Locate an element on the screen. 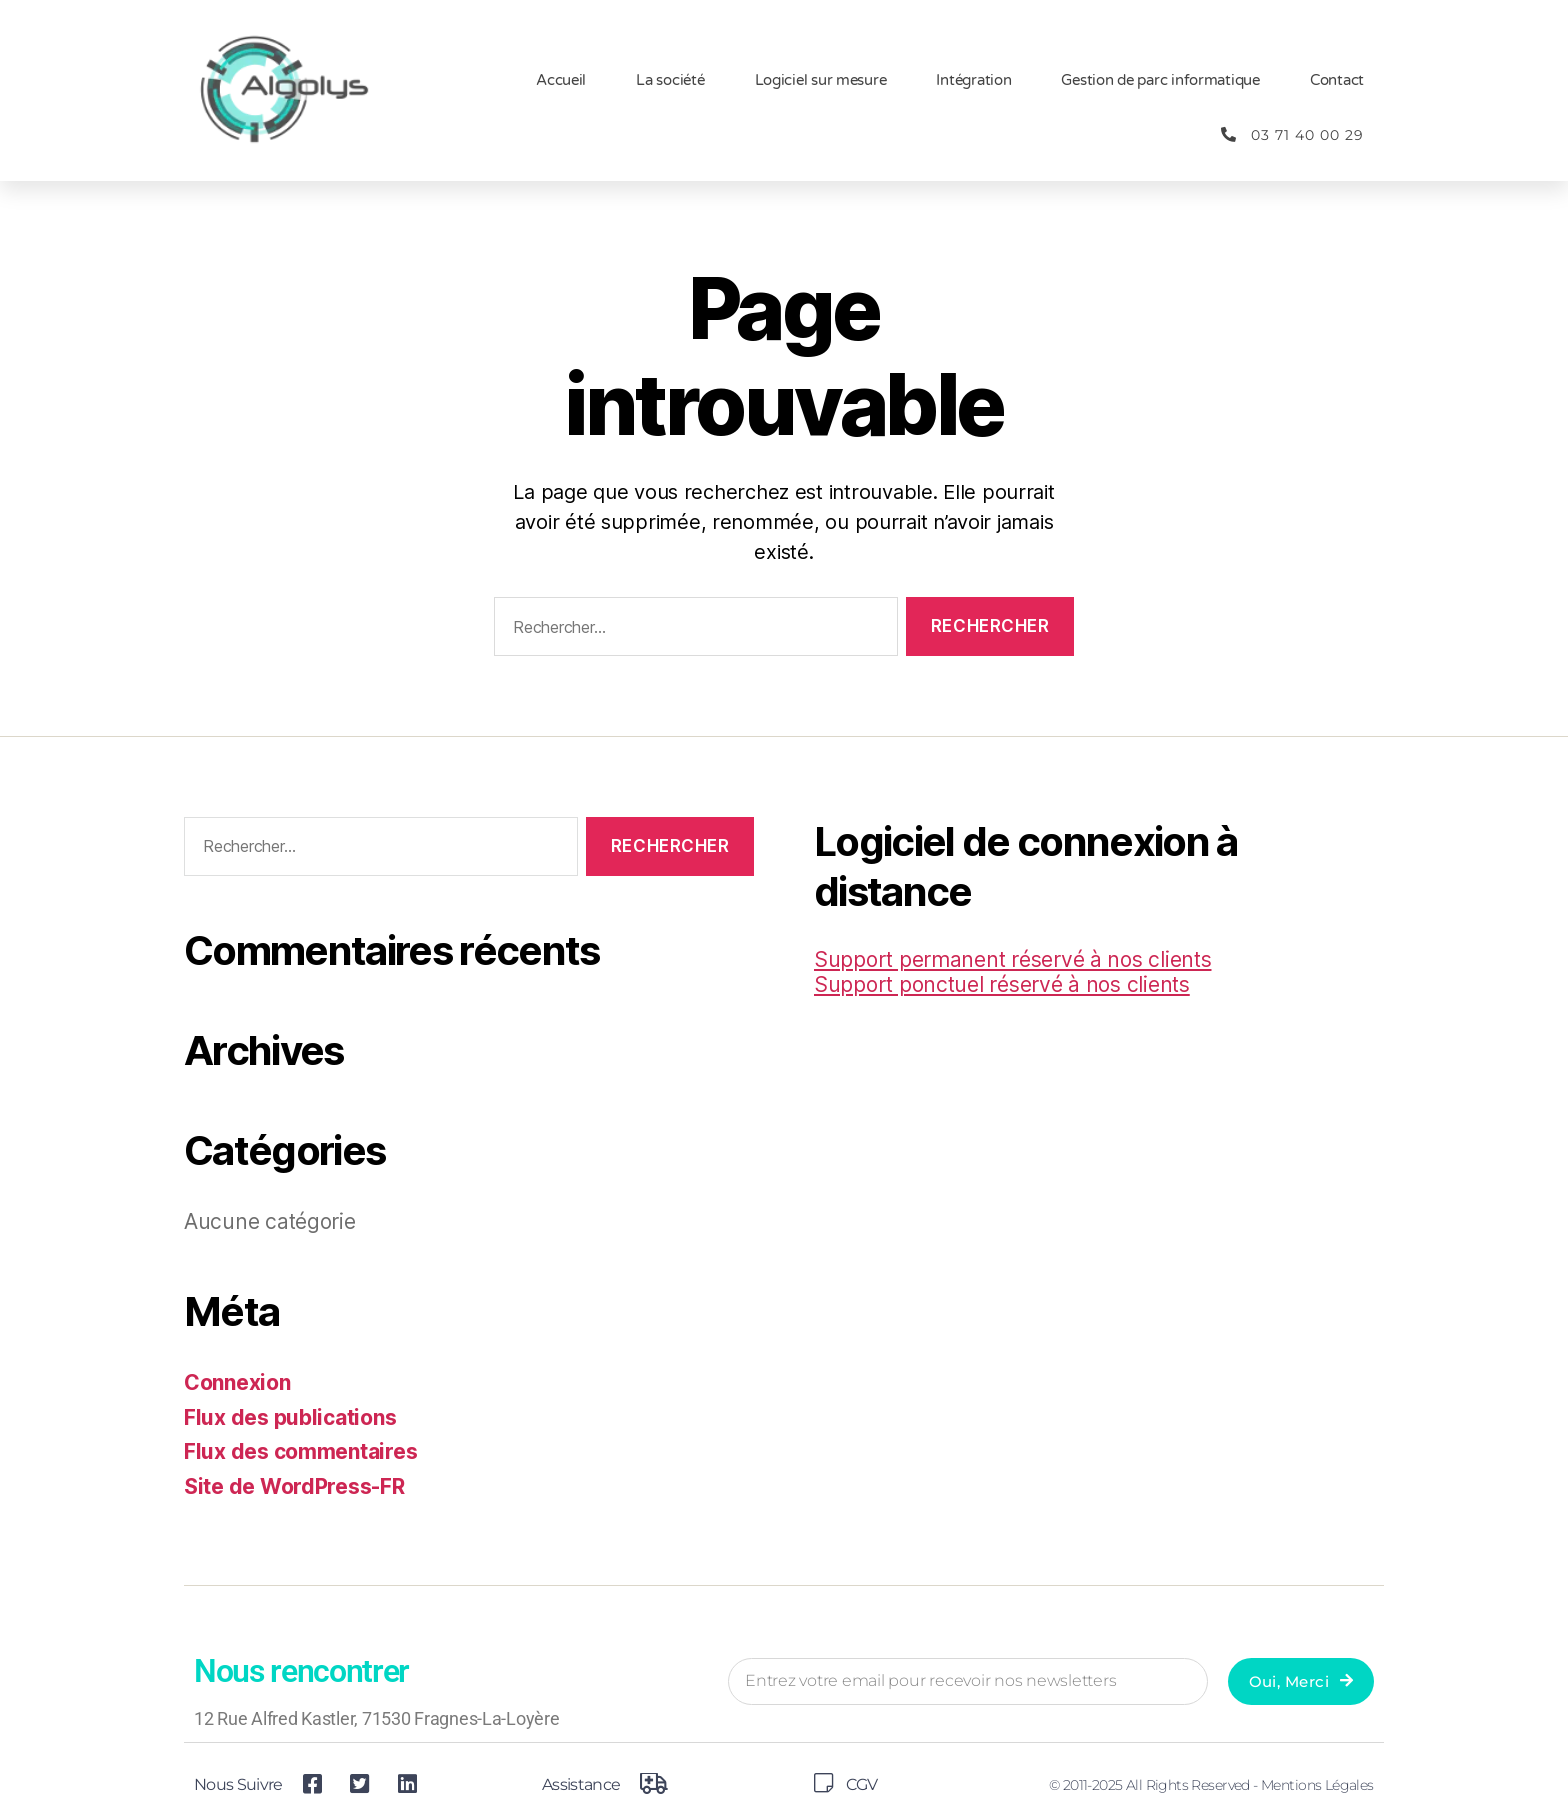 This screenshot has width=1568, height=1807. Support permanent réservé à nos clients is located at coordinates (1012, 959).